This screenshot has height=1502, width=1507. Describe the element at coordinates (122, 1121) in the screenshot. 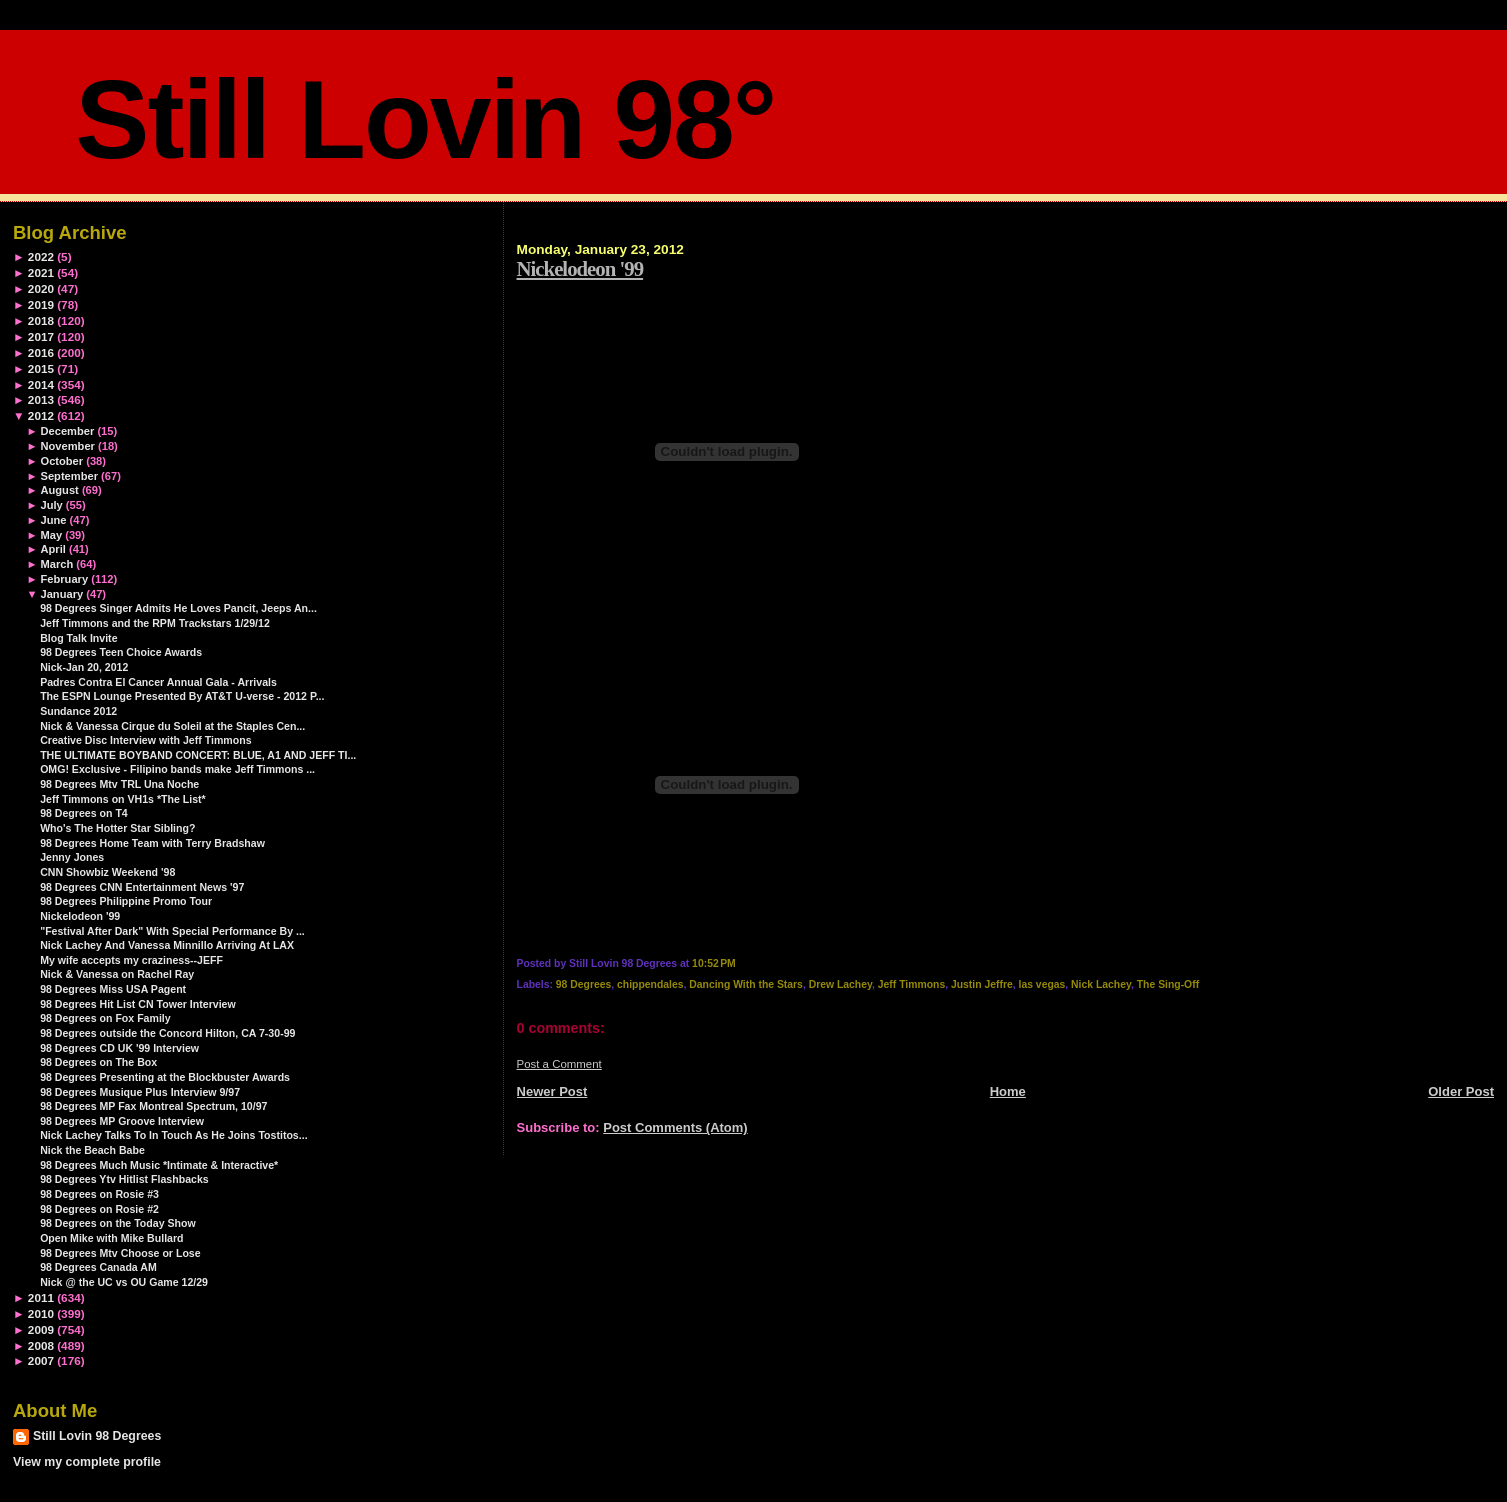

I see `98 Degrees MP Groove Interview` at that location.